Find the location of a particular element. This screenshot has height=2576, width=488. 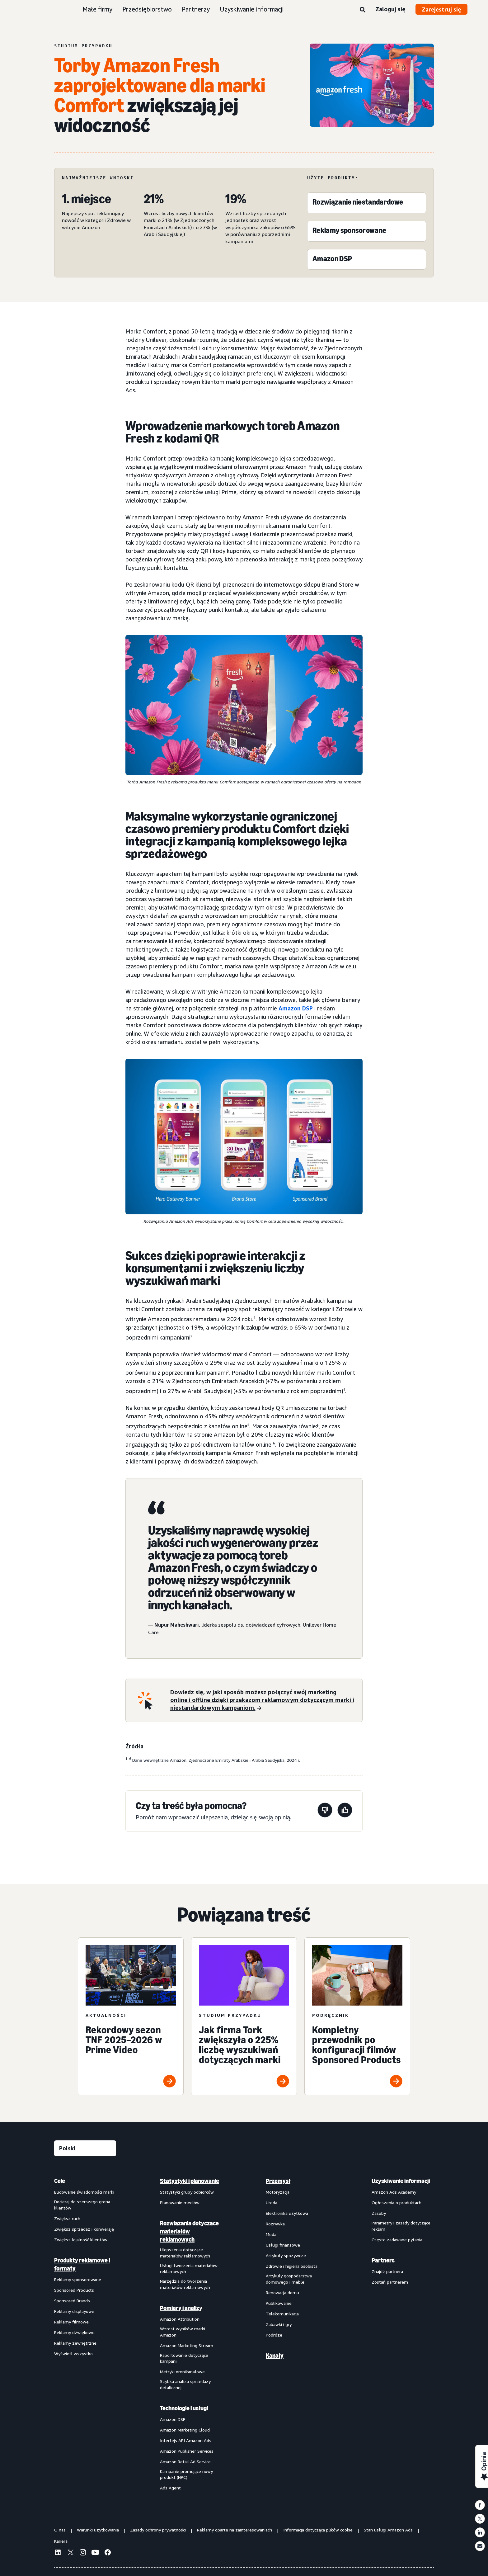

Uroda is located at coordinates (271, 2202).